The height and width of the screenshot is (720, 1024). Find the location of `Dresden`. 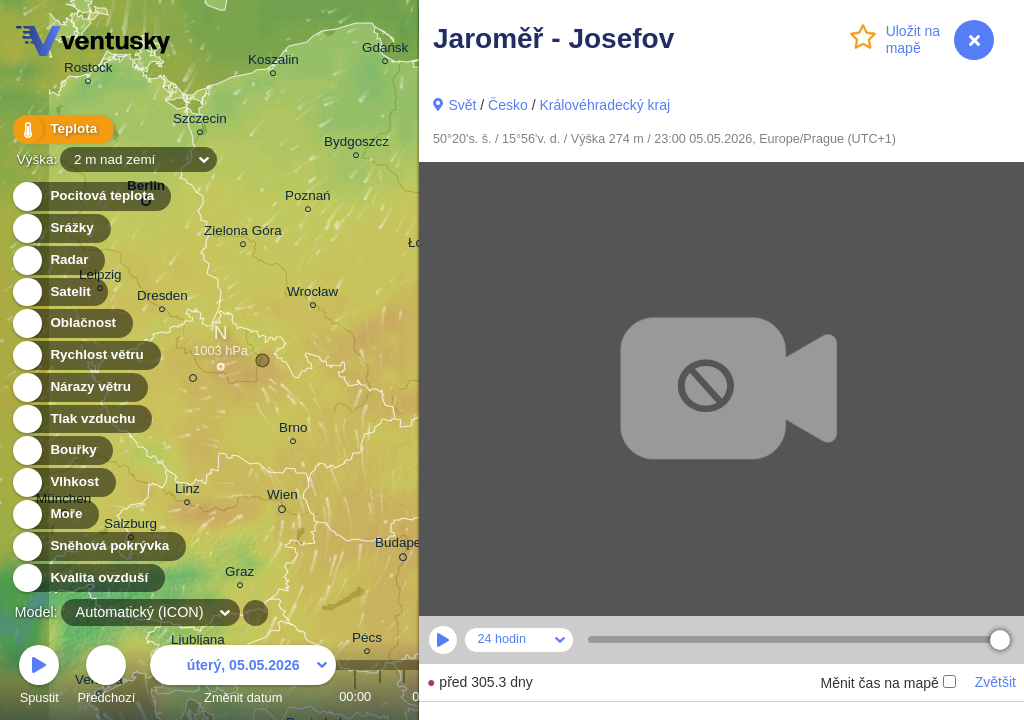

Dresden is located at coordinates (162, 298).